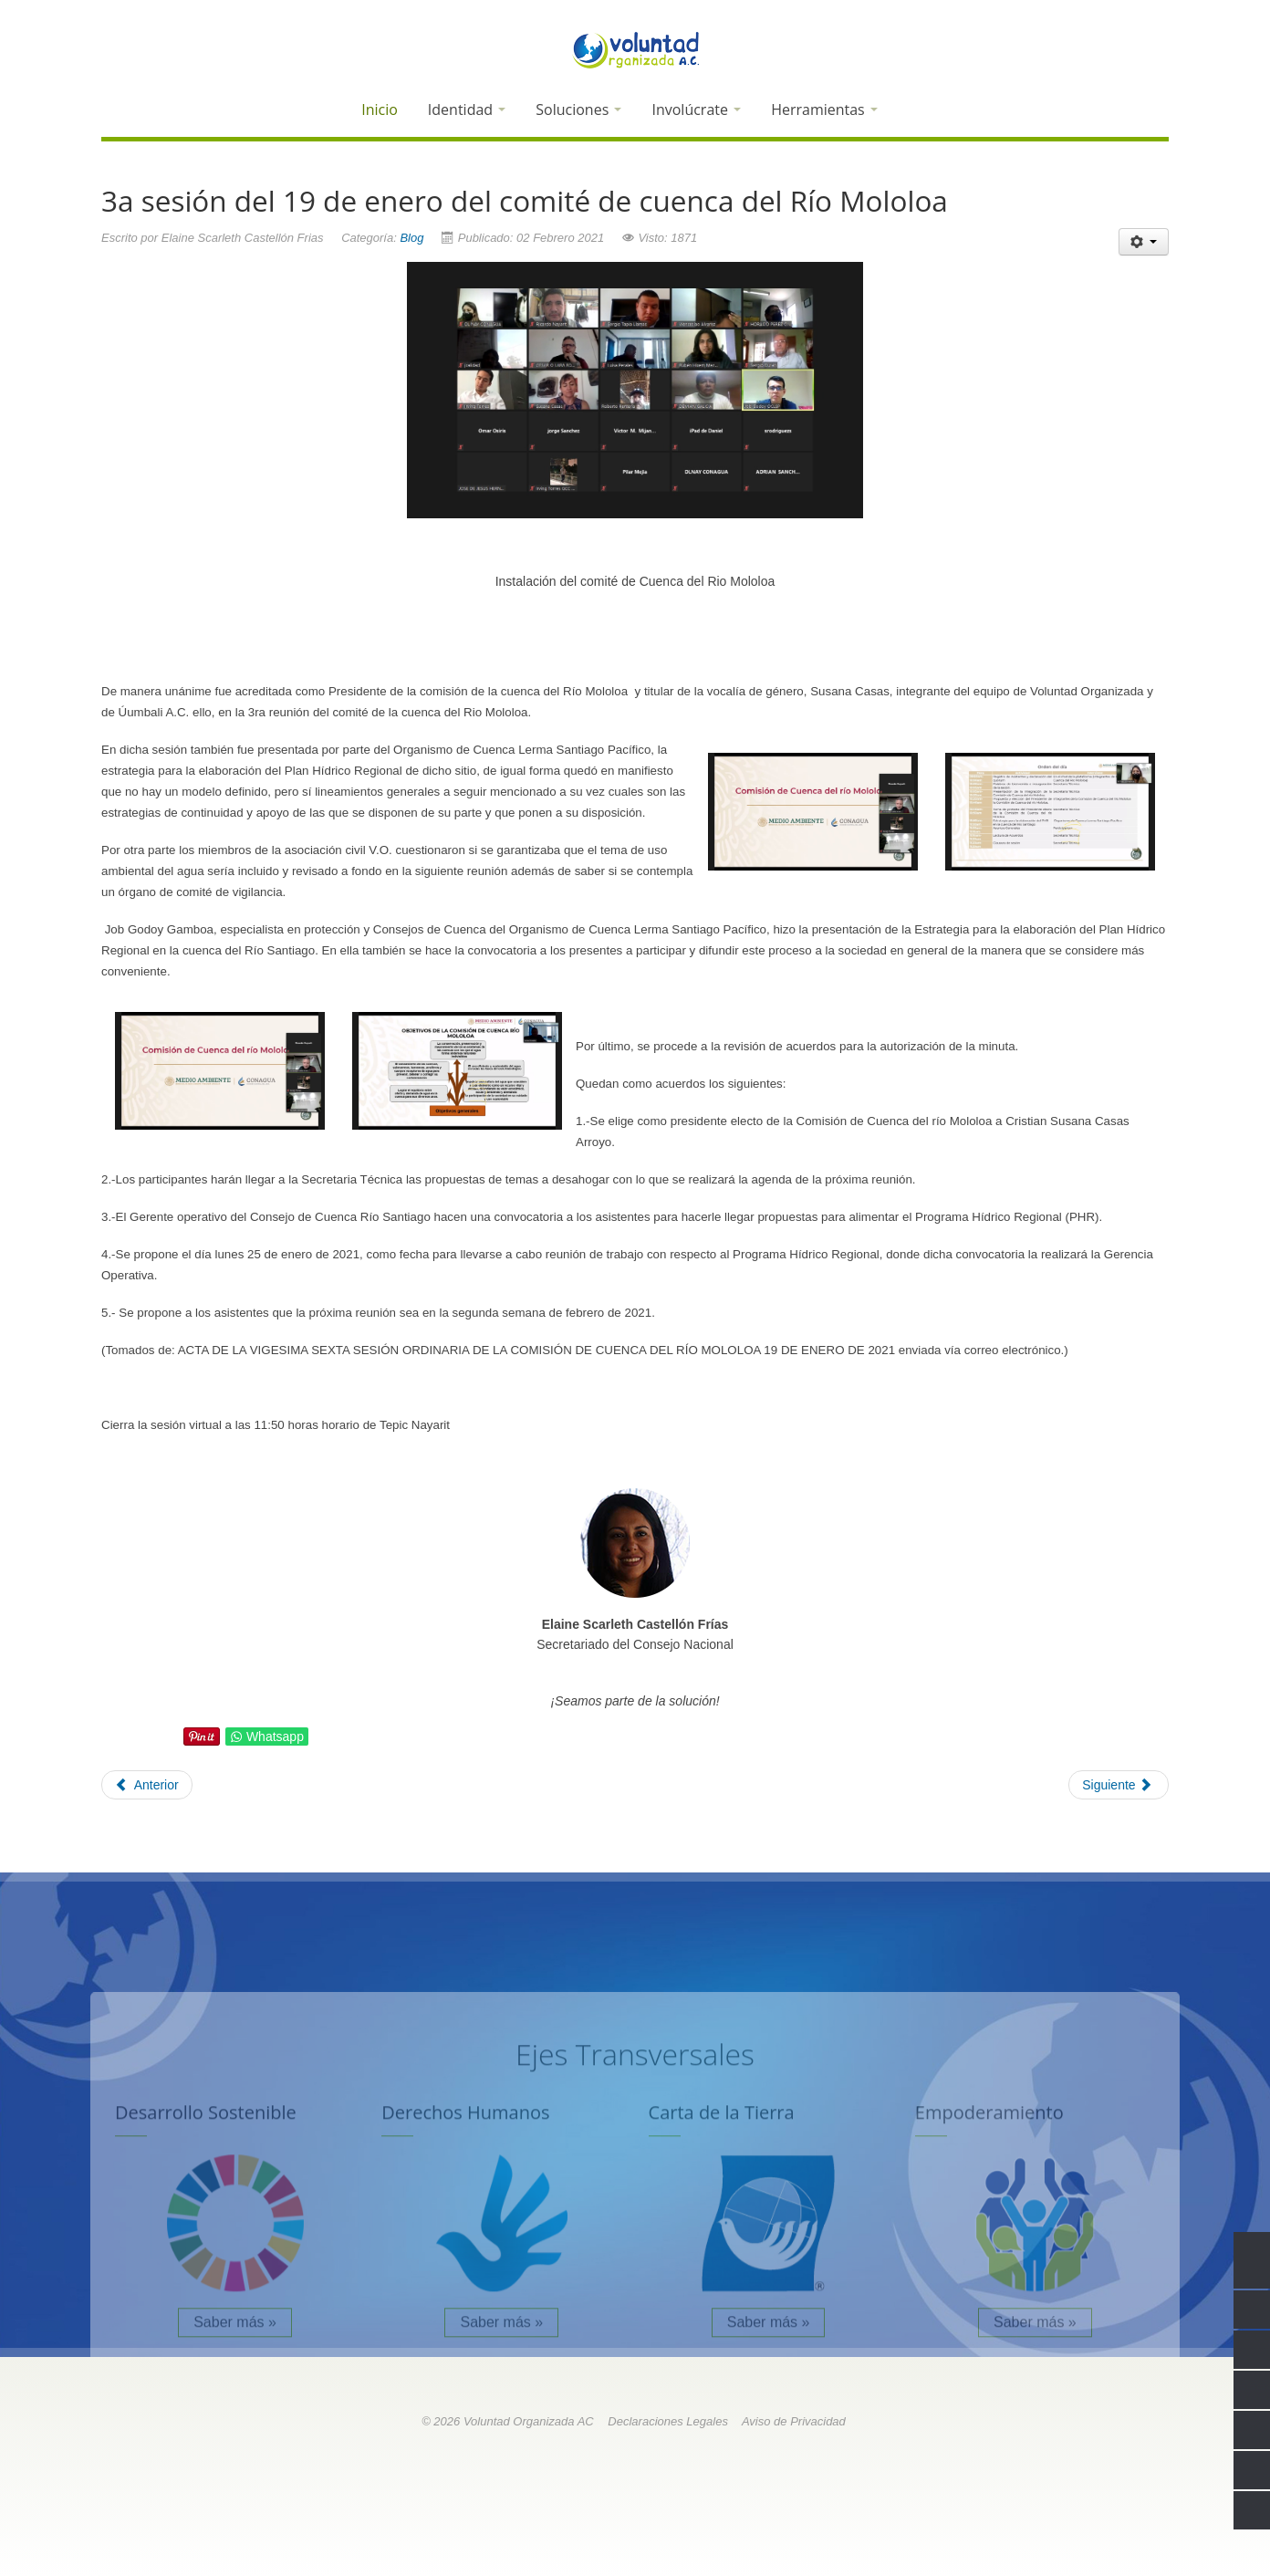 The image size is (1270, 2576). I want to click on Inicio, so click(379, 109).